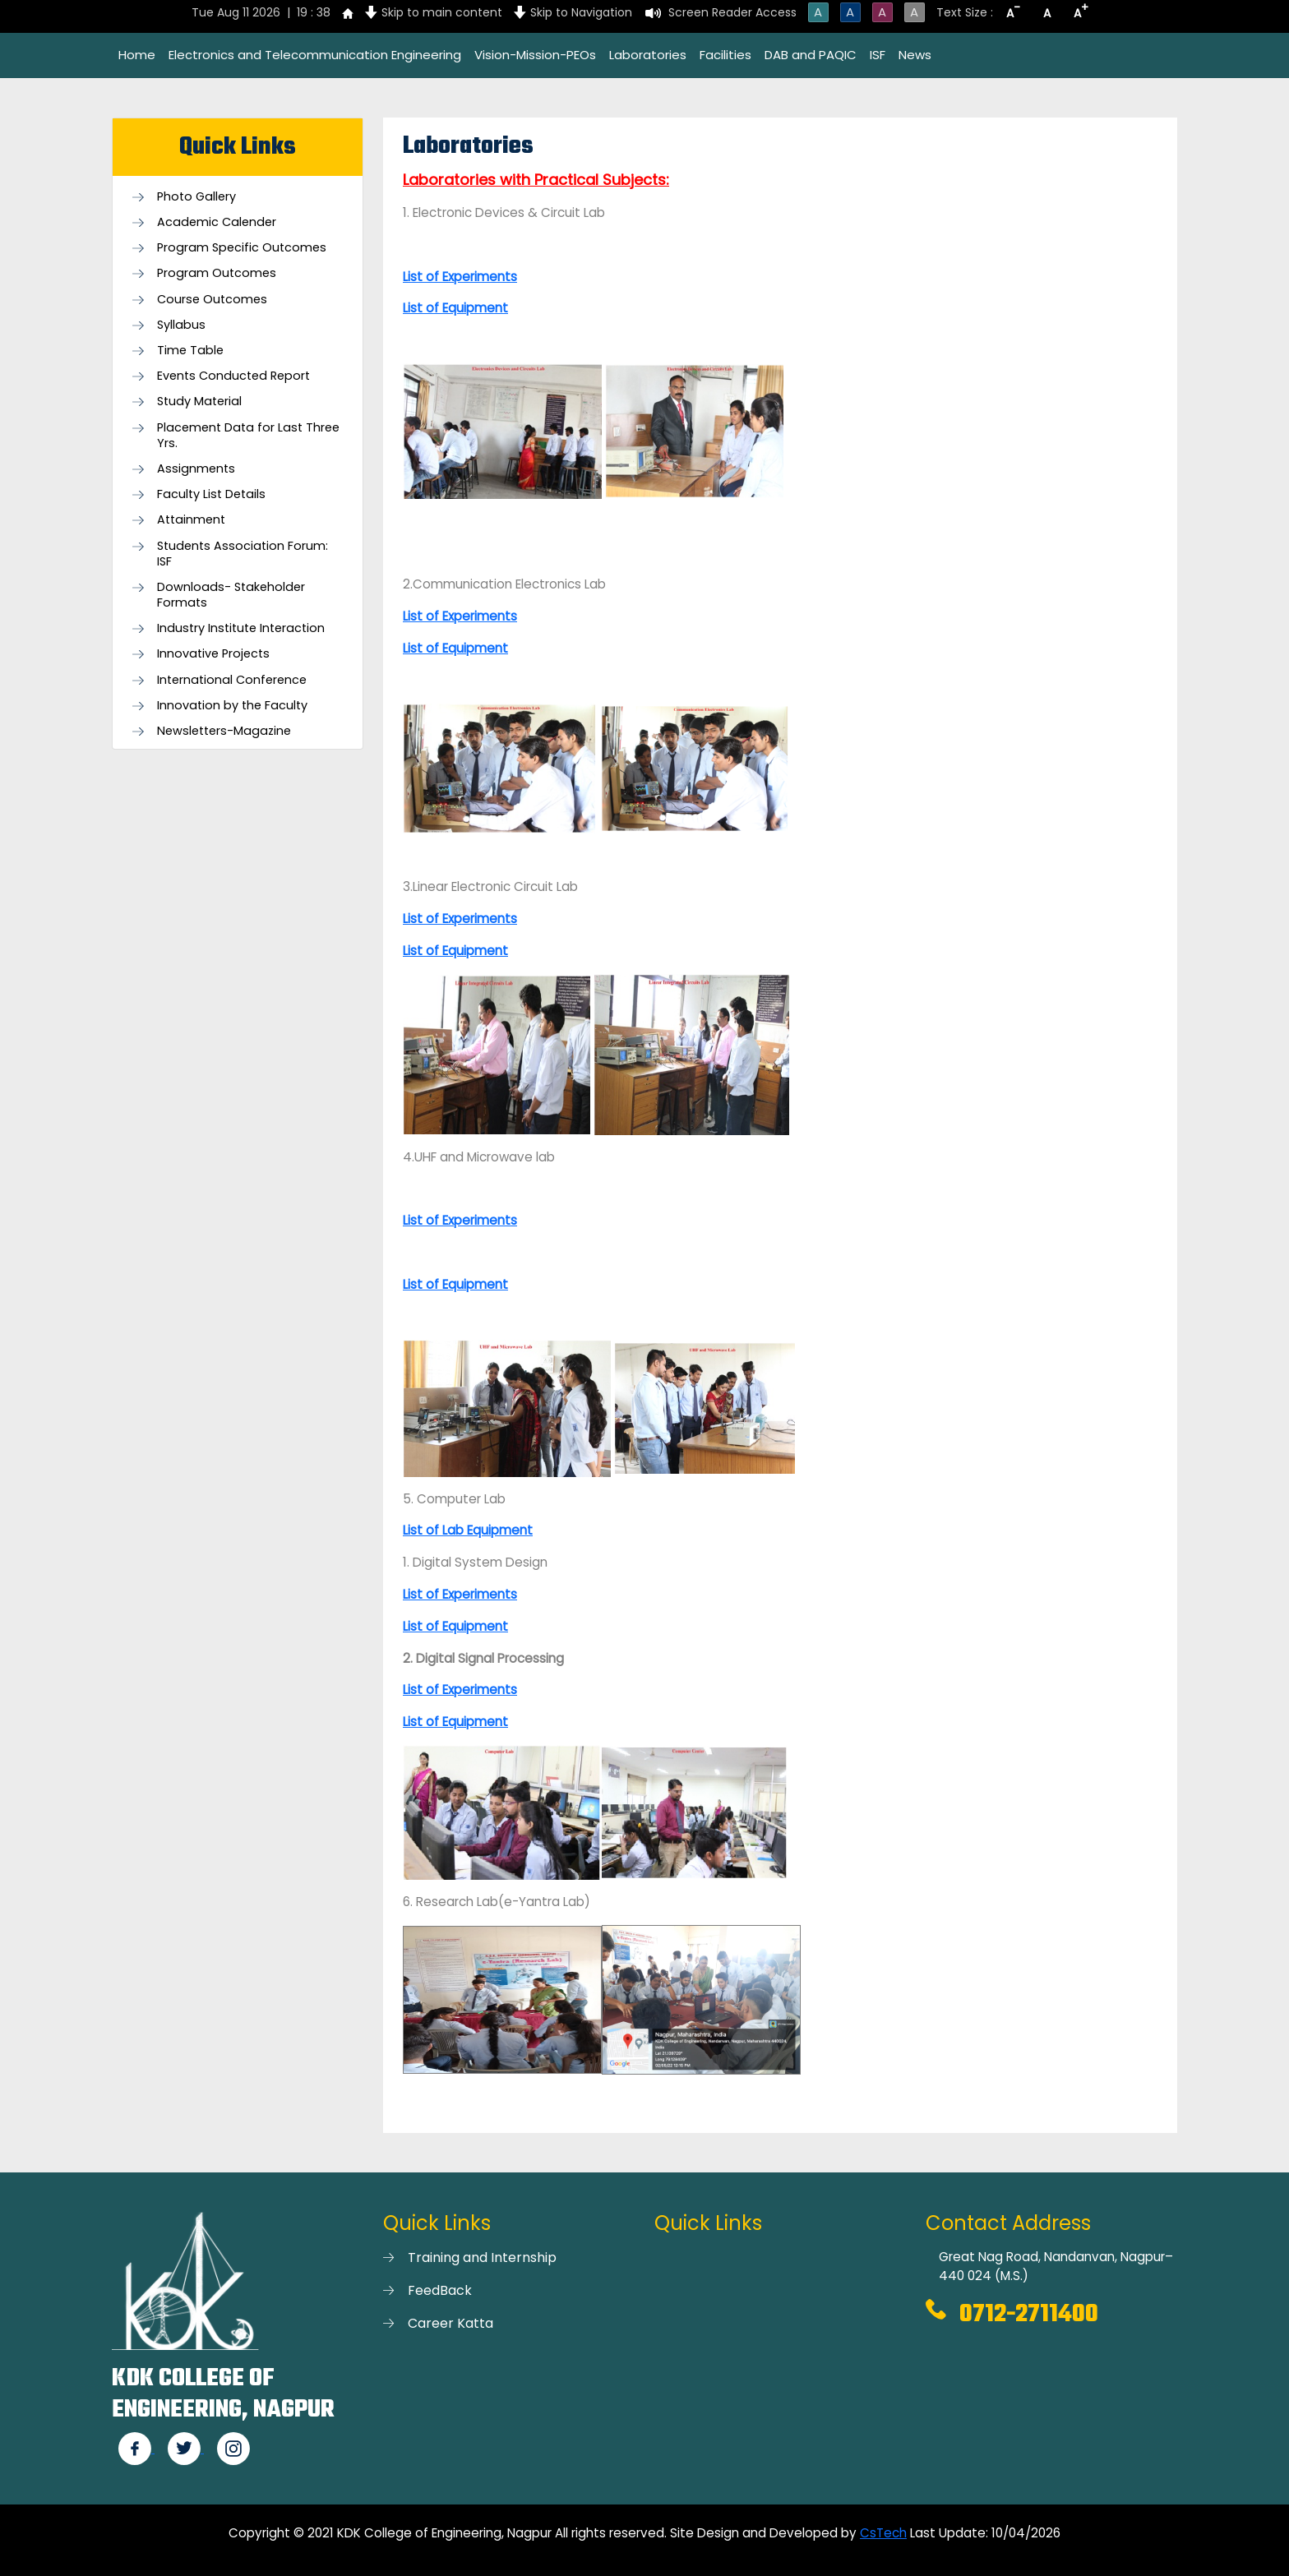  What do you see at coordinates (725, 54) in the screenshot?
I see `Facilities` at bounding box center [725, 54].